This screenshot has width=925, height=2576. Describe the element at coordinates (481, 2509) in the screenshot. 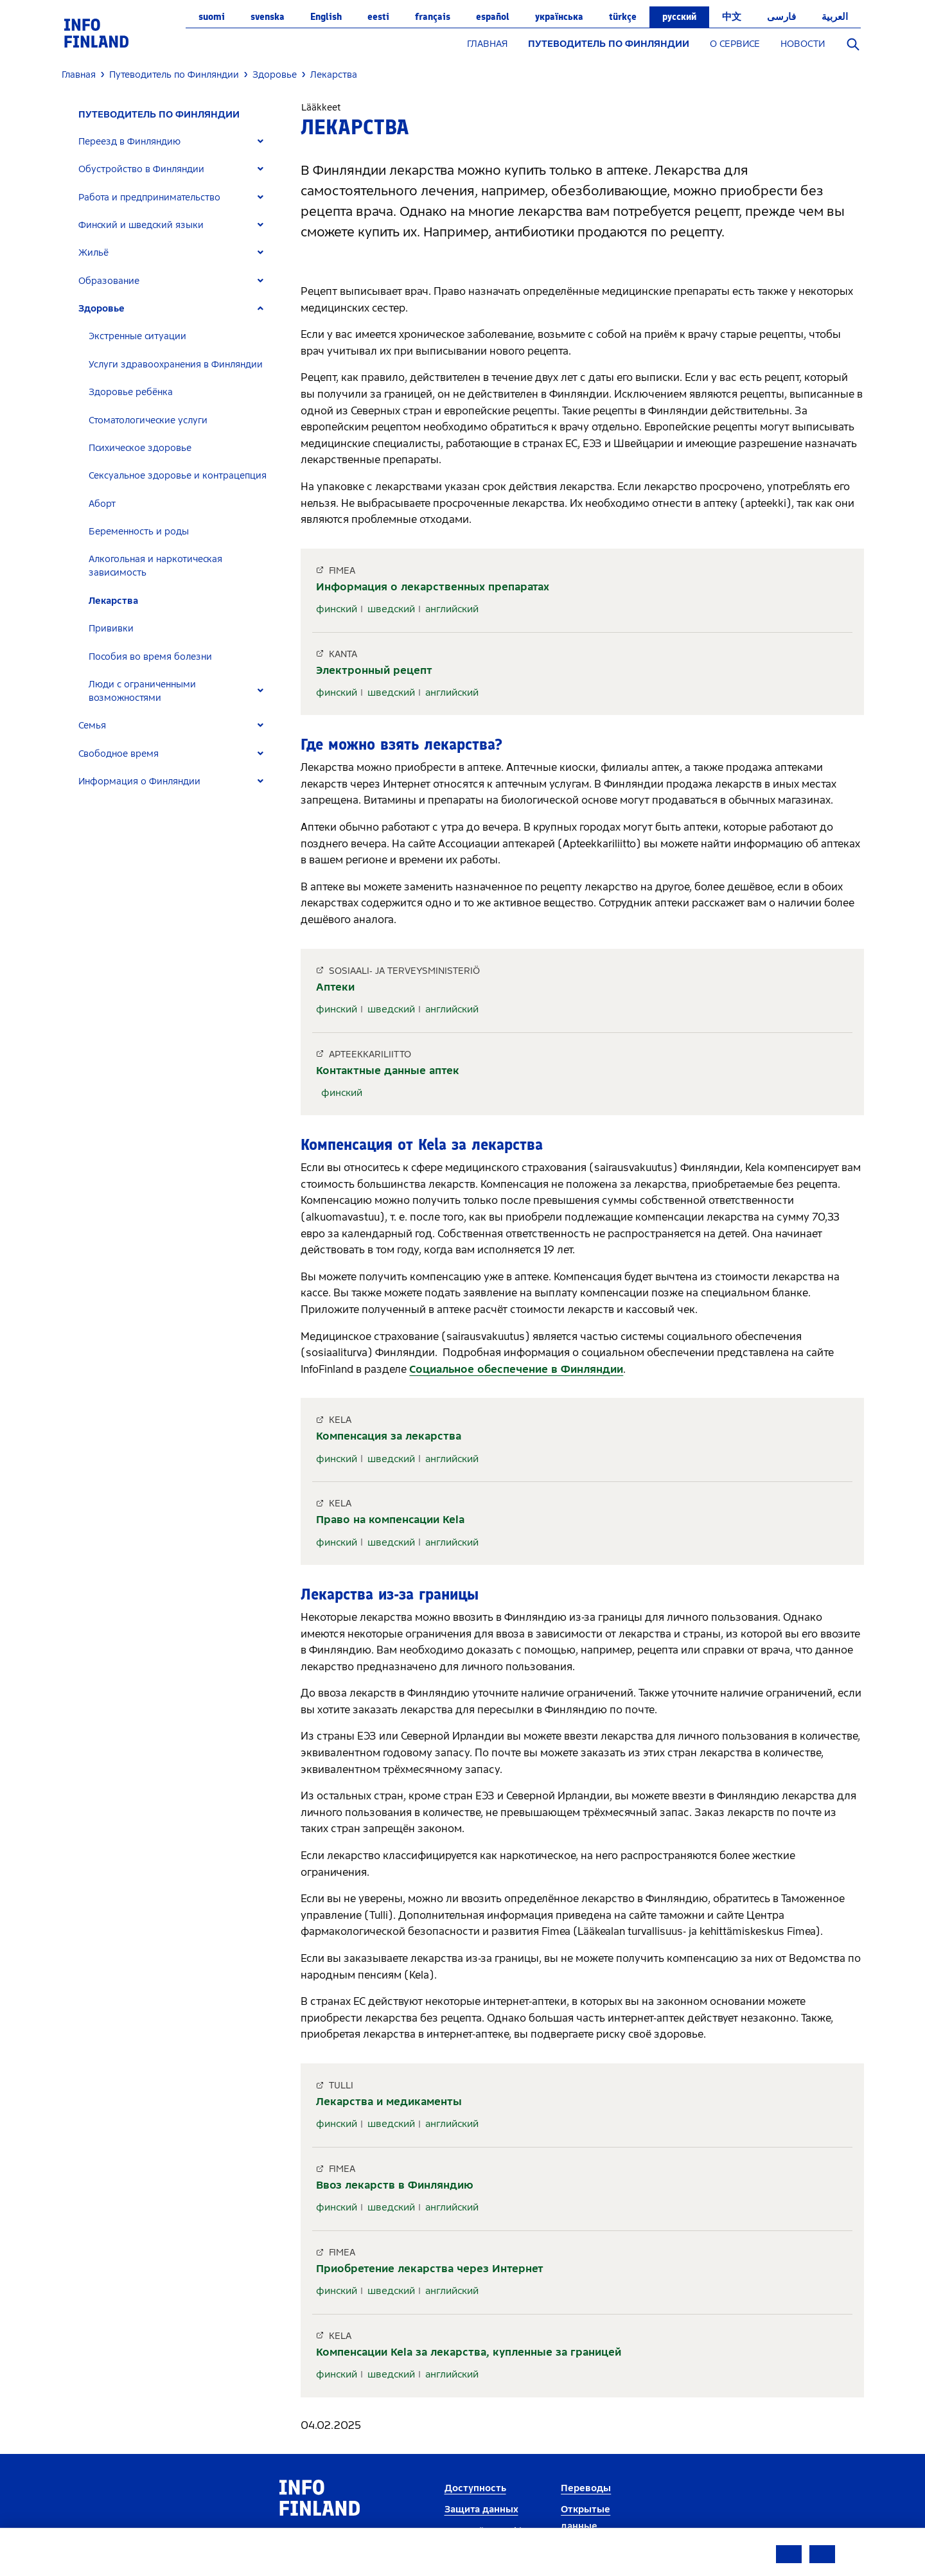

I see `Защита данных` at that location.